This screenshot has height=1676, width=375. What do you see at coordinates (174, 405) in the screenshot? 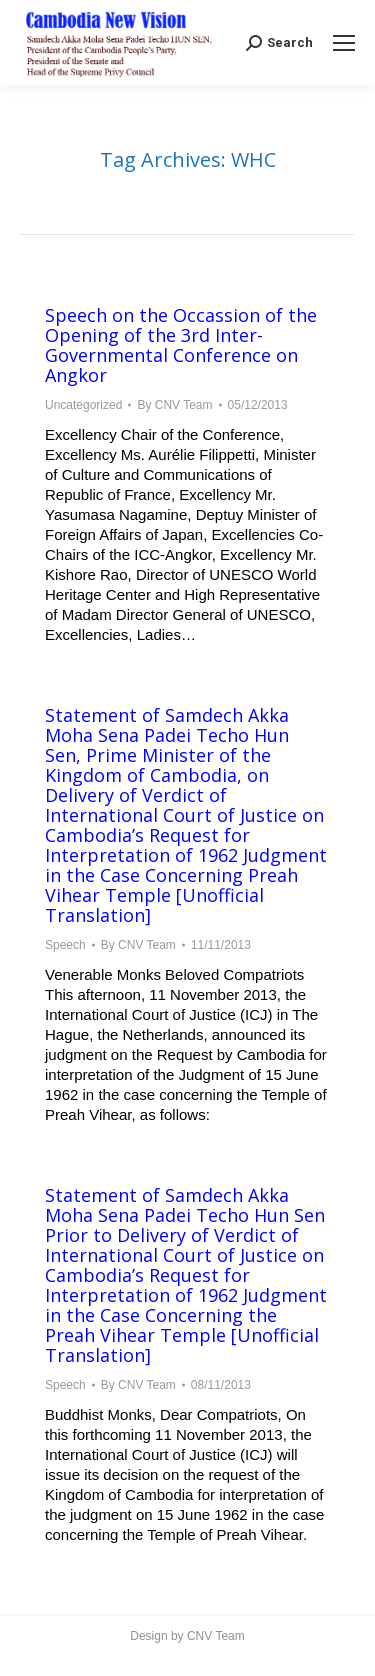
I see `By` at bounding box center [174, 405].